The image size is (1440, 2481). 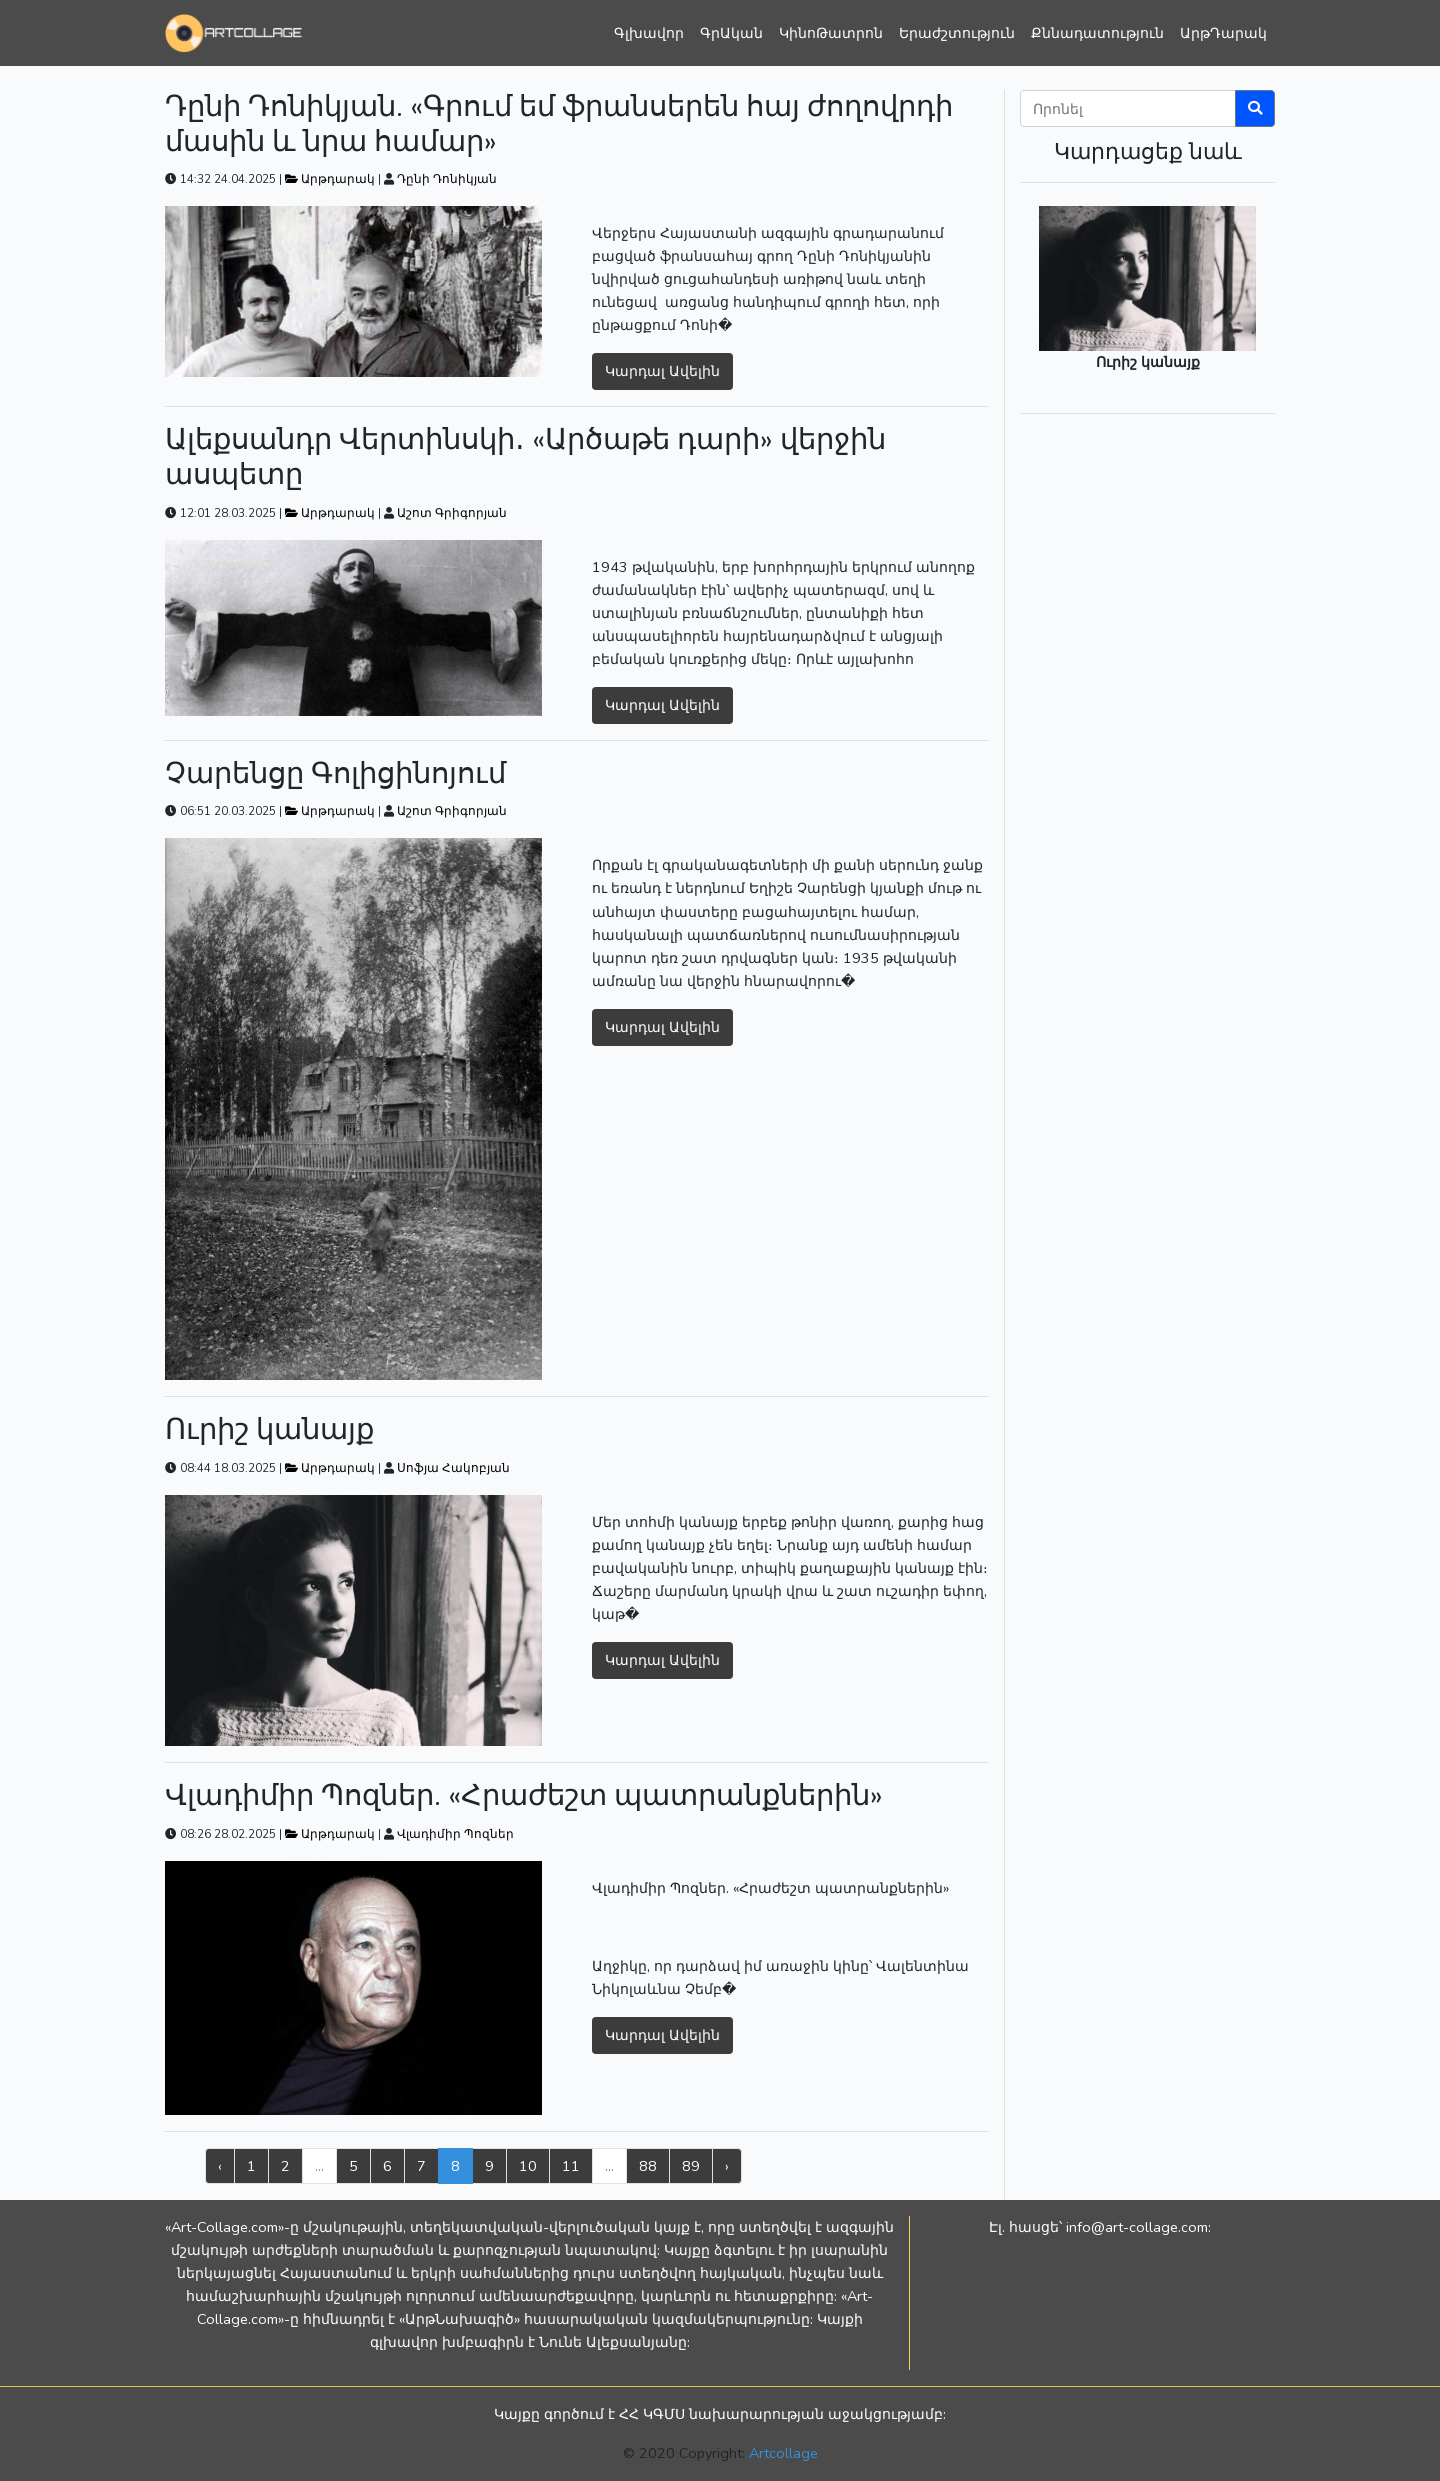 What do you see at coordinates (447, 179) in the screenshot?
I see `Դընի Դոնիկյան` at bounding box center [447, 179].